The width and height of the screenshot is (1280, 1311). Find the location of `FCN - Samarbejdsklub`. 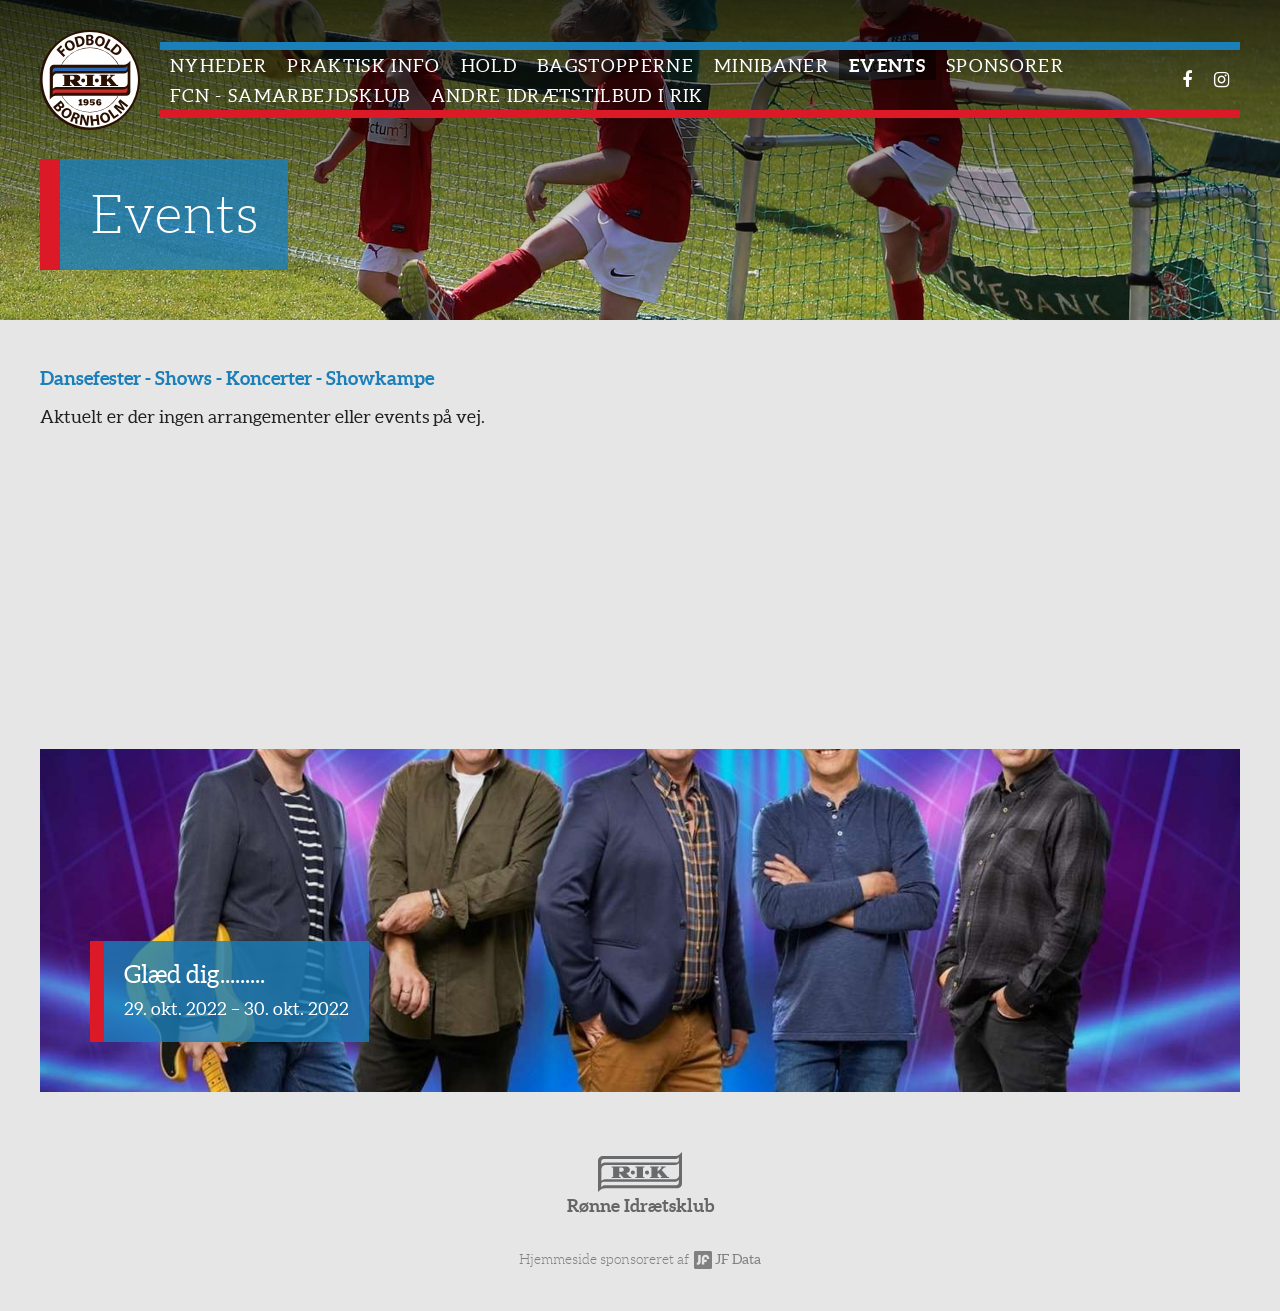

FCN - Samarbejdsklub is located at coordinates (290, 95).